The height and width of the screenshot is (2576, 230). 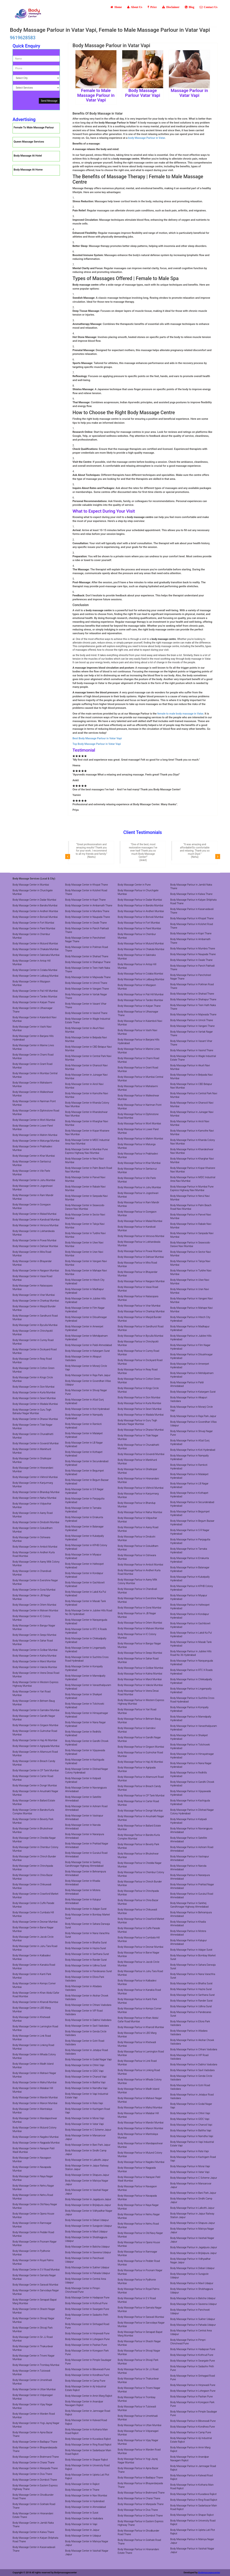 What do you see at coordinates (188, 2341) in the screenshot?
I see `Body Massage Parlour in Pimpri-Chinchwad Pune` at bounding box center [188, 2341].